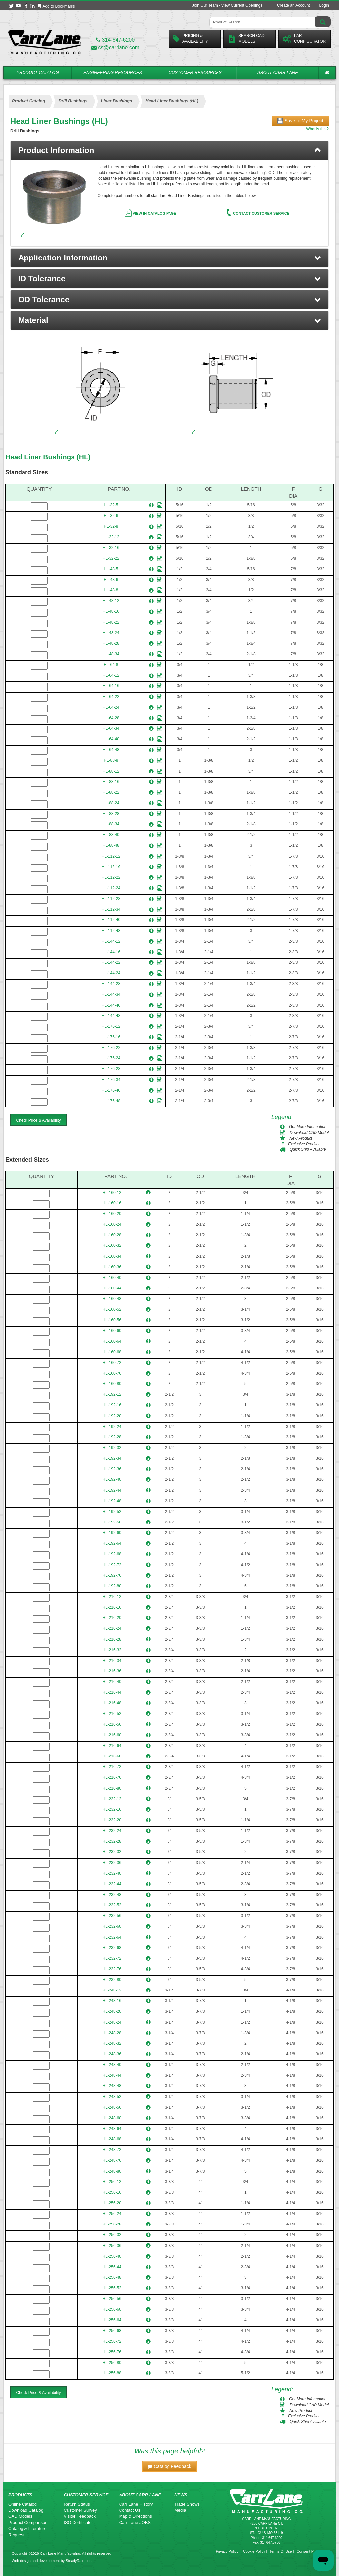 This screenshot has width=339, height=2576. I want to click on HL-192-76, so click(111, 1575).